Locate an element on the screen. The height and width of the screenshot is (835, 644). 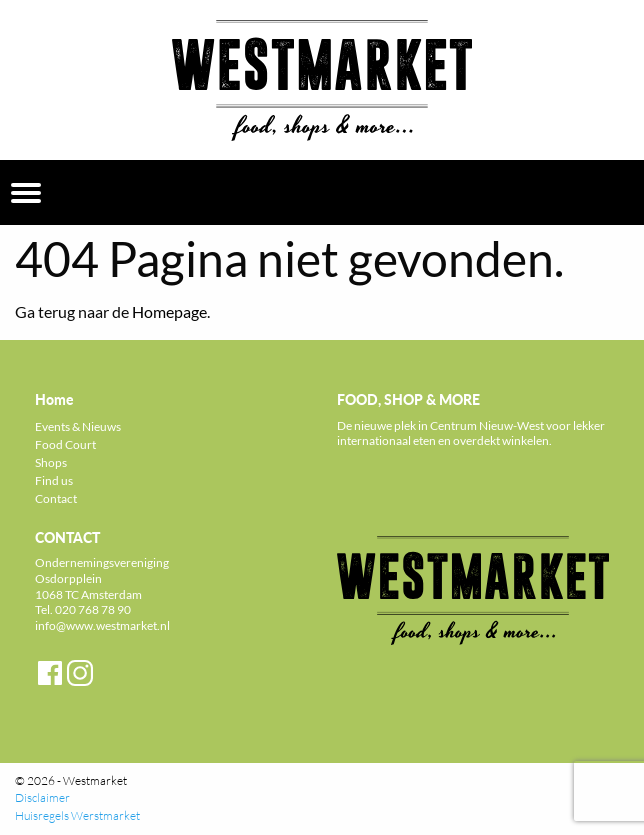
Huisregels Werstmarket is located at coordinates (77, 815).